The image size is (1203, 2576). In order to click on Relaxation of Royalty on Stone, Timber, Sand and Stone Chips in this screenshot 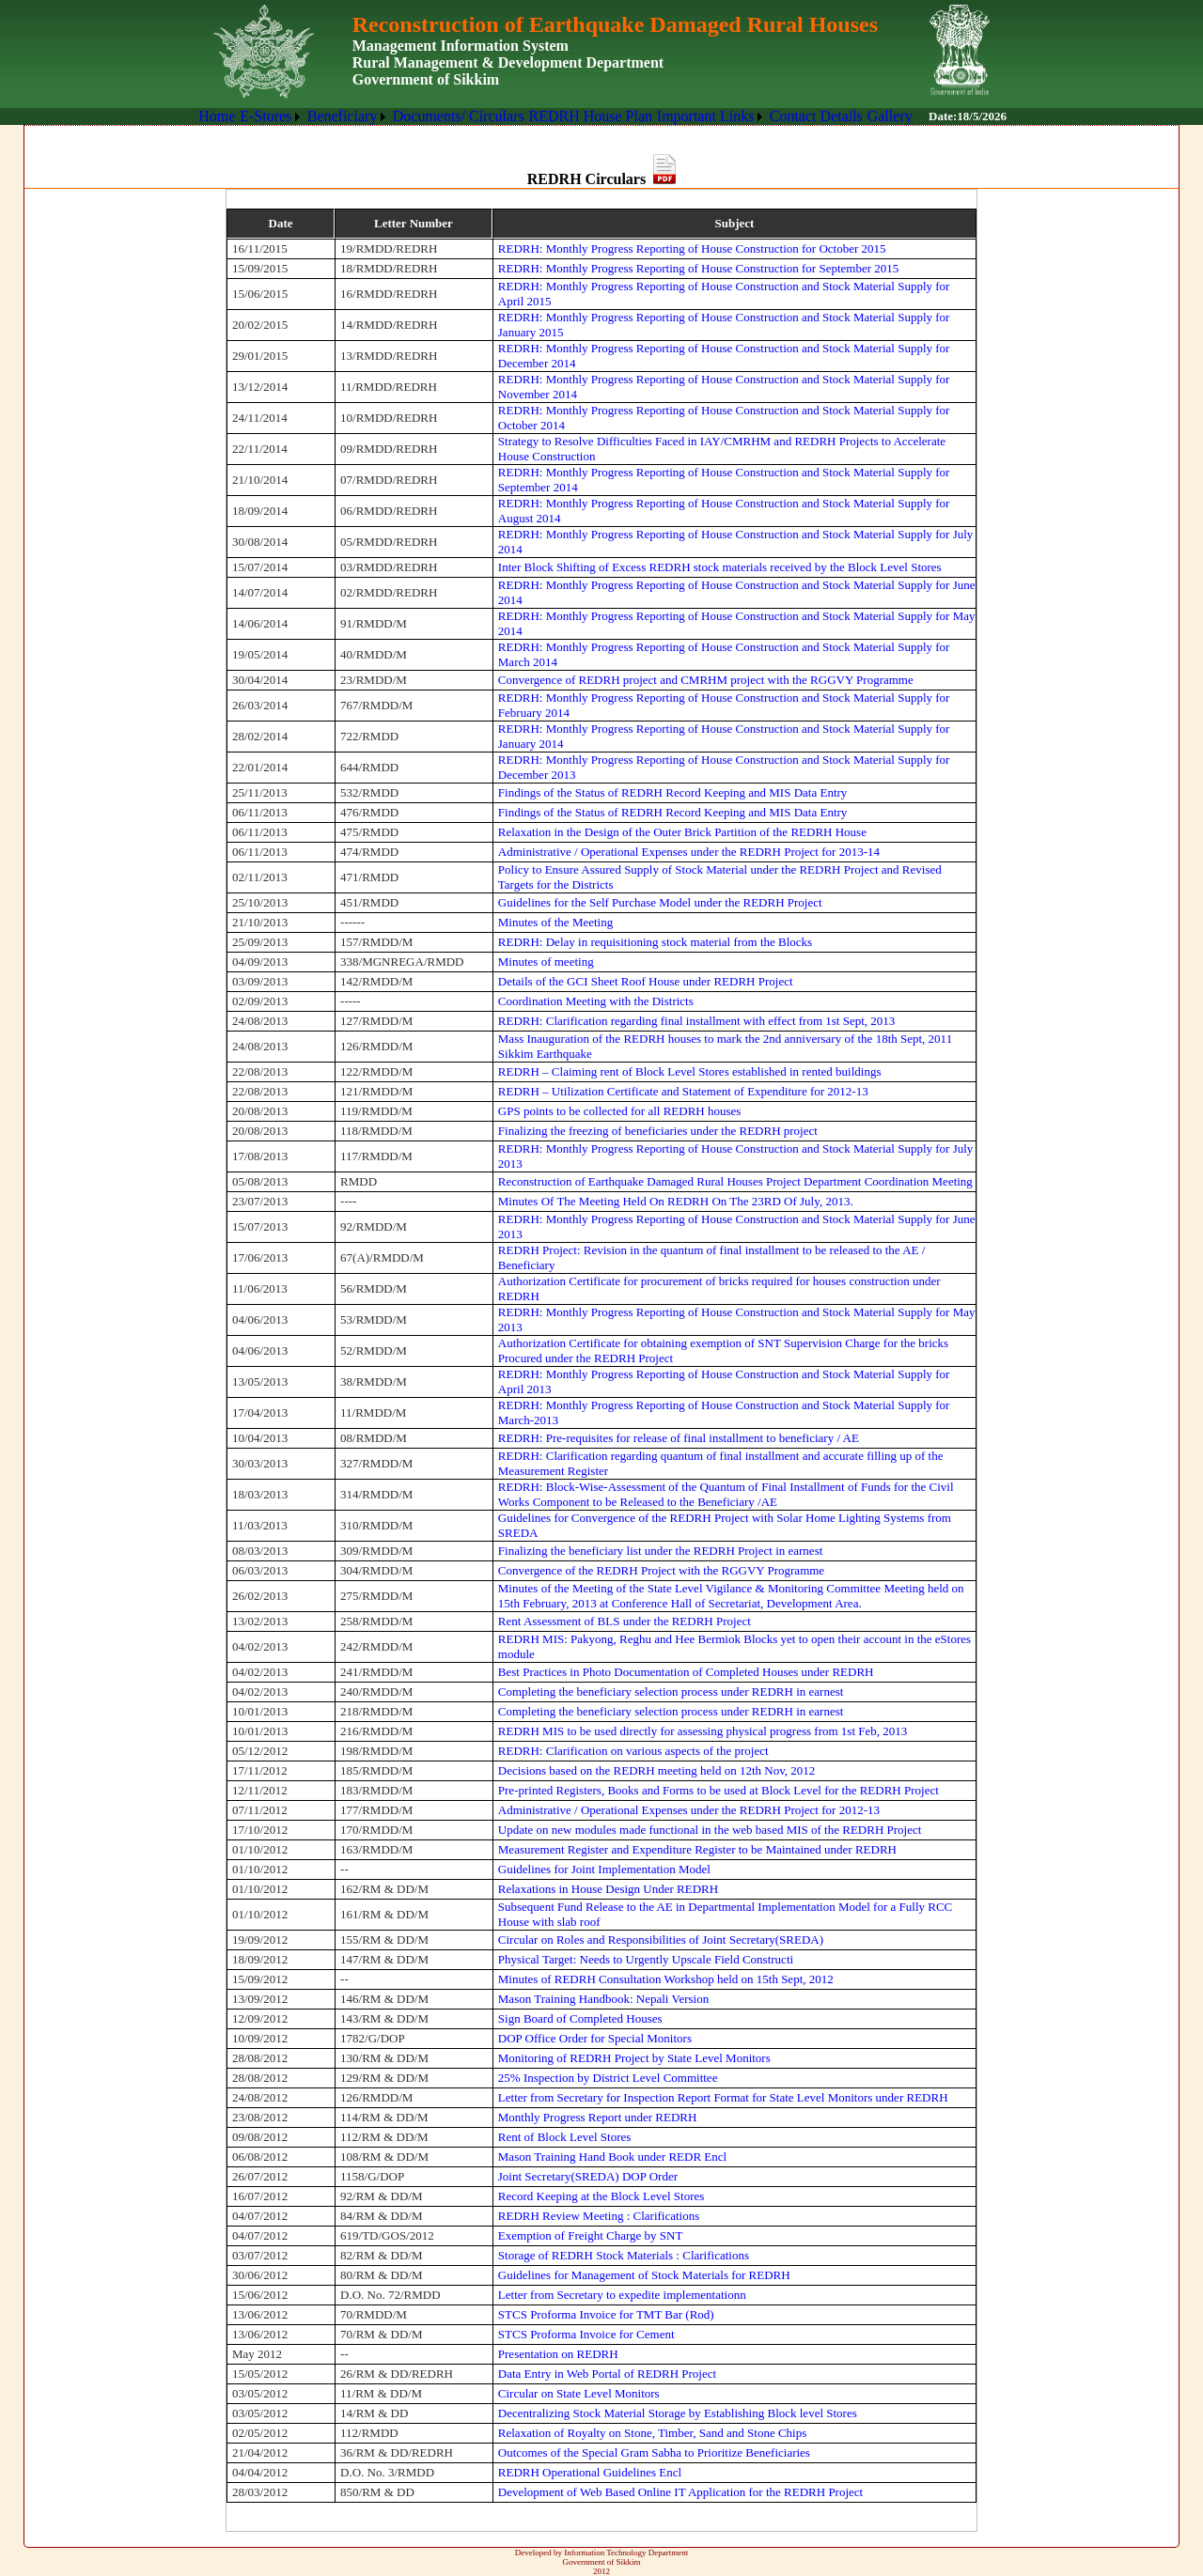, I will do `click(652, 2433)`.